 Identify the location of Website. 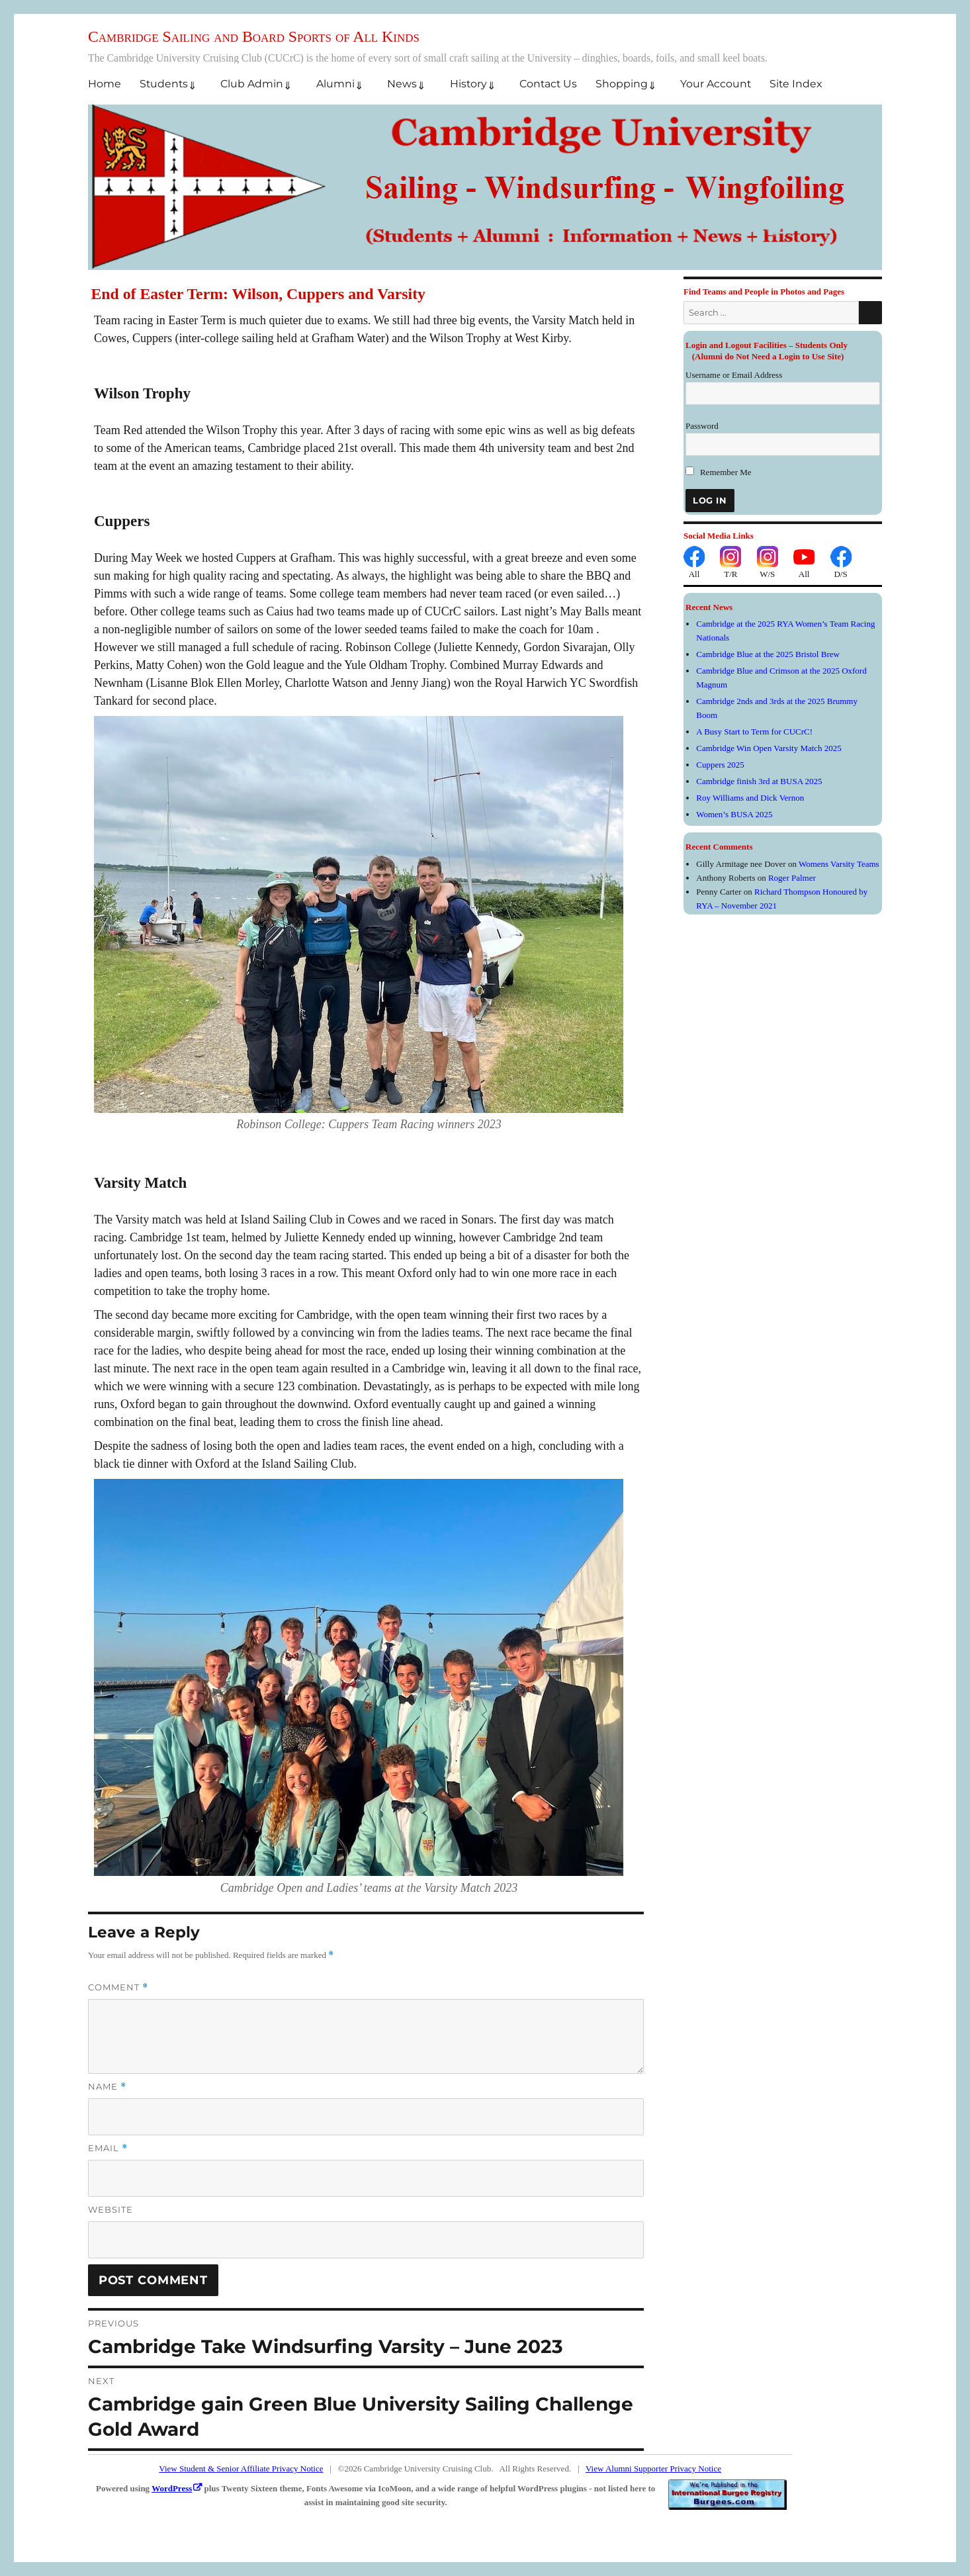
(110, 2209).